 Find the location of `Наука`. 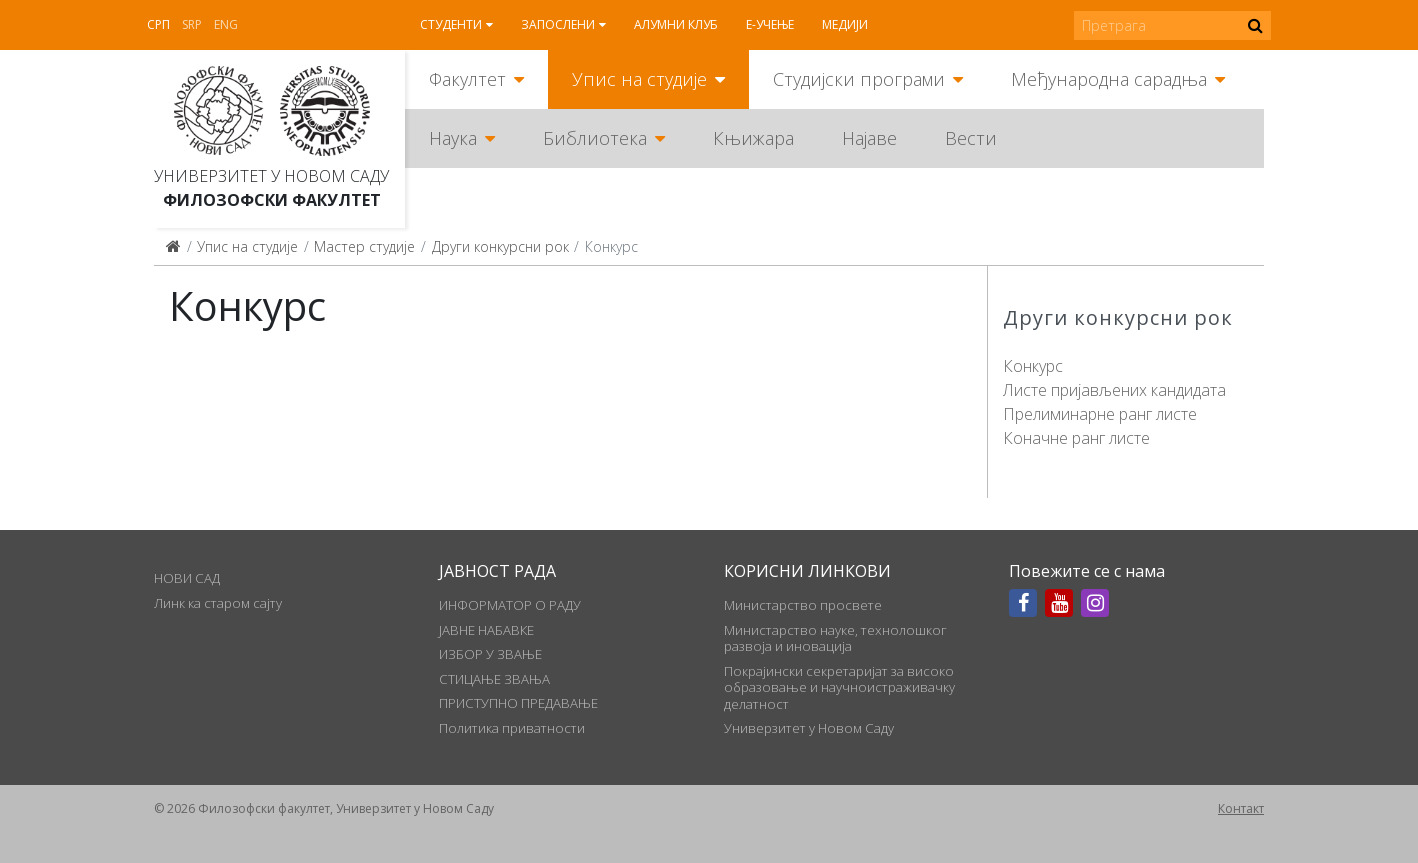

Наука is located at coordinates (453, 138).